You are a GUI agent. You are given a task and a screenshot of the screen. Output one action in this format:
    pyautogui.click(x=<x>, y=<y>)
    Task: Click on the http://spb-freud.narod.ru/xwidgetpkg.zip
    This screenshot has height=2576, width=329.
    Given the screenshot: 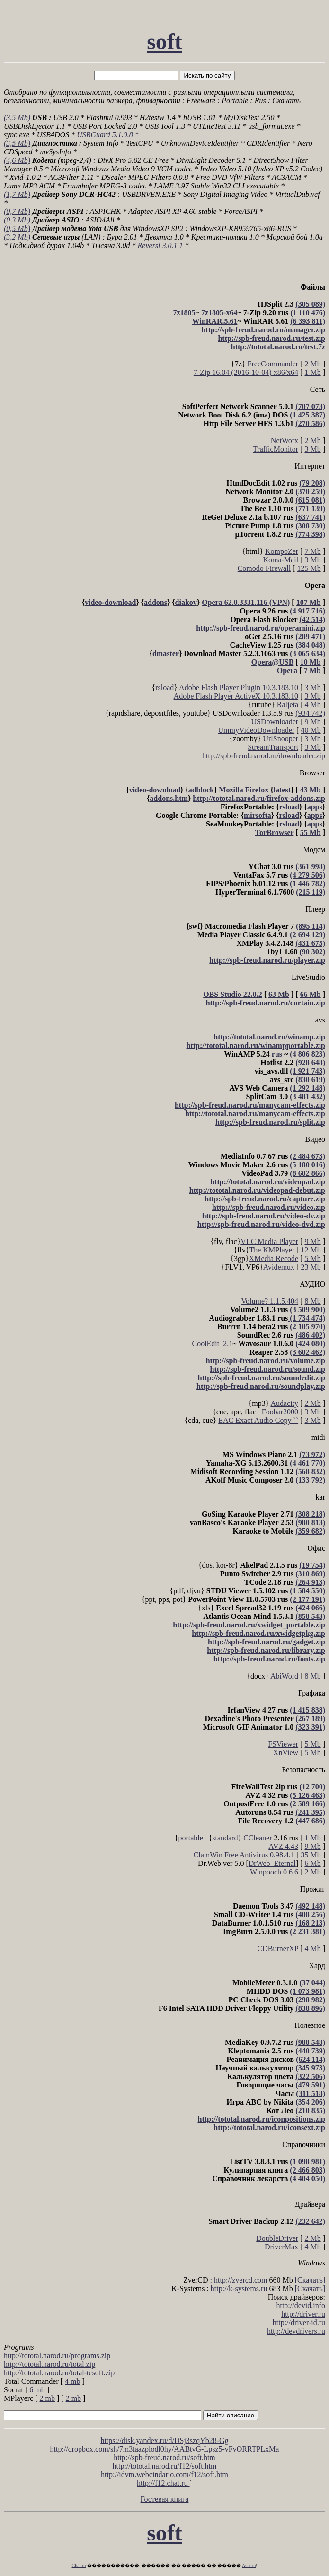 What is the action you would take?
    pyautogui.click(x=258, y=1633)
    